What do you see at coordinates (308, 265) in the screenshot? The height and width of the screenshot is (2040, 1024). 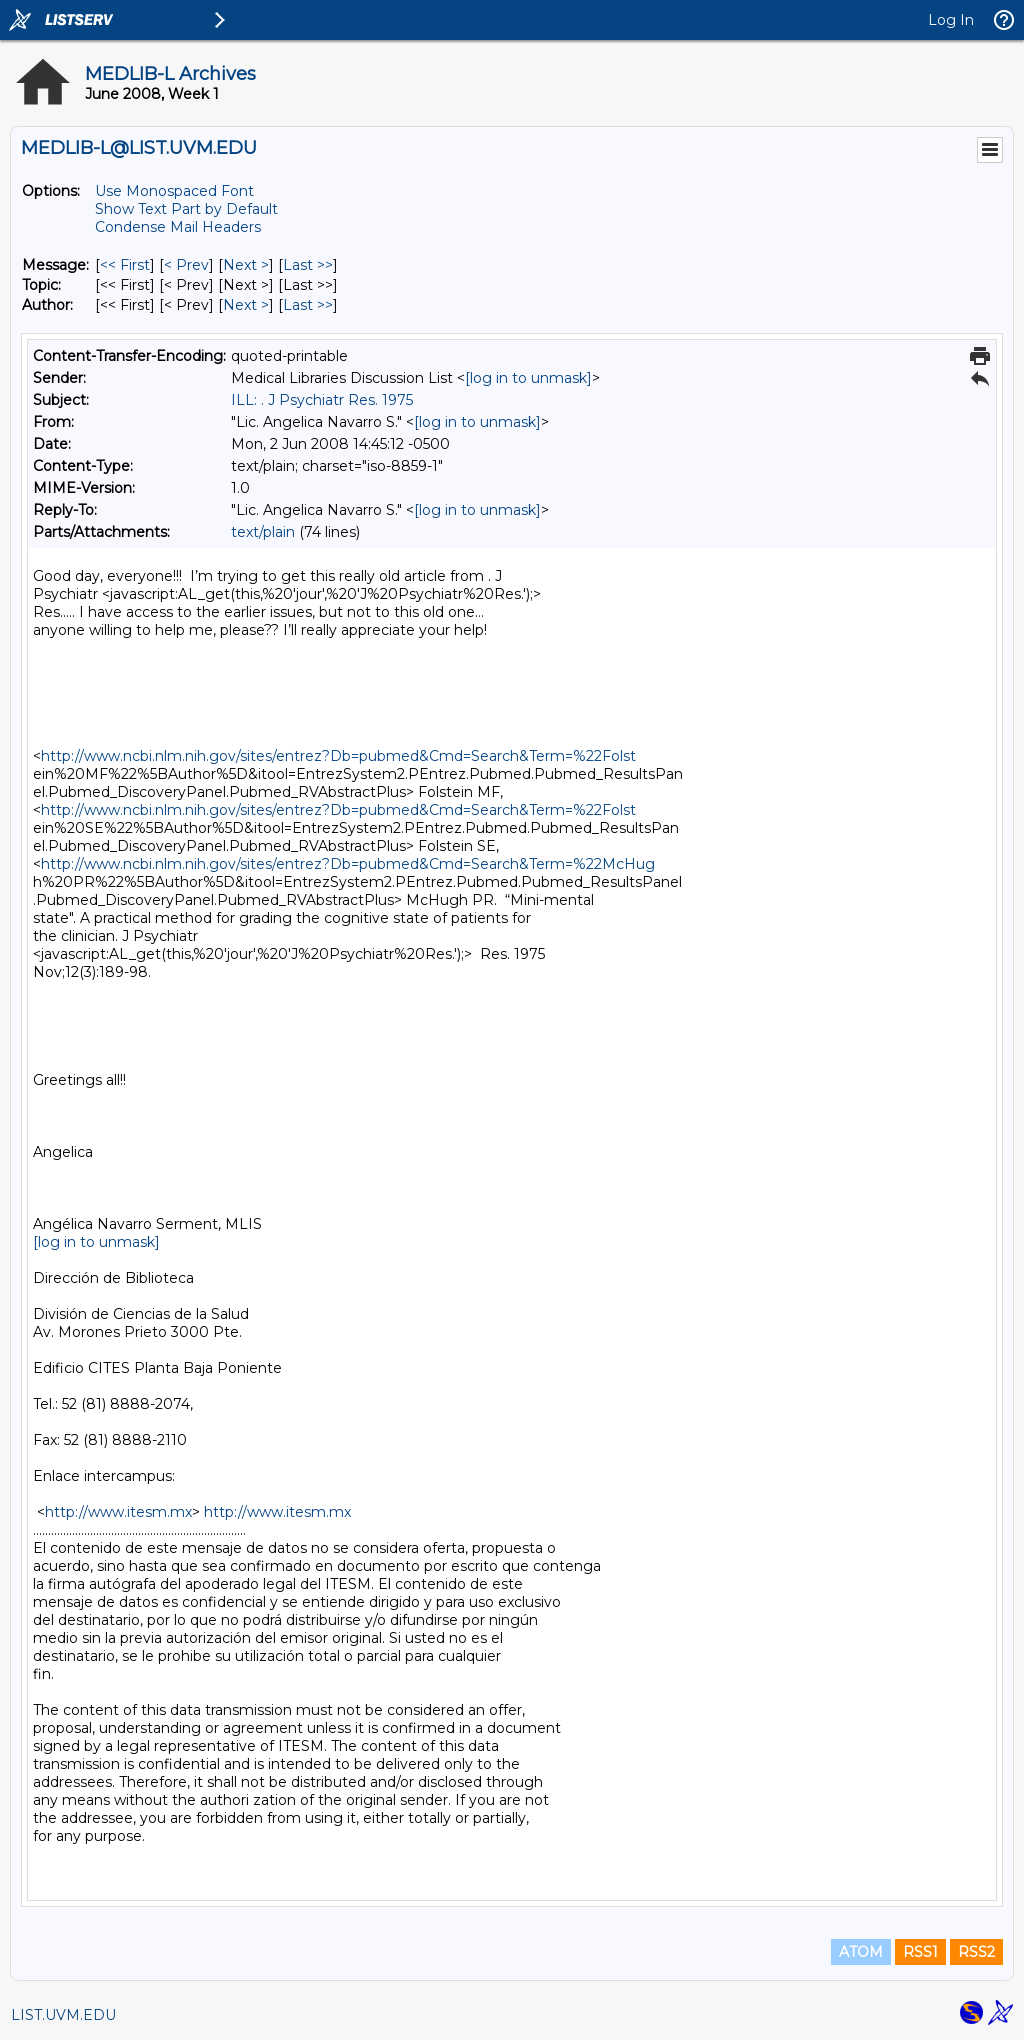 I see `Last >> [Last Message]` at bounding box center [308, 265].